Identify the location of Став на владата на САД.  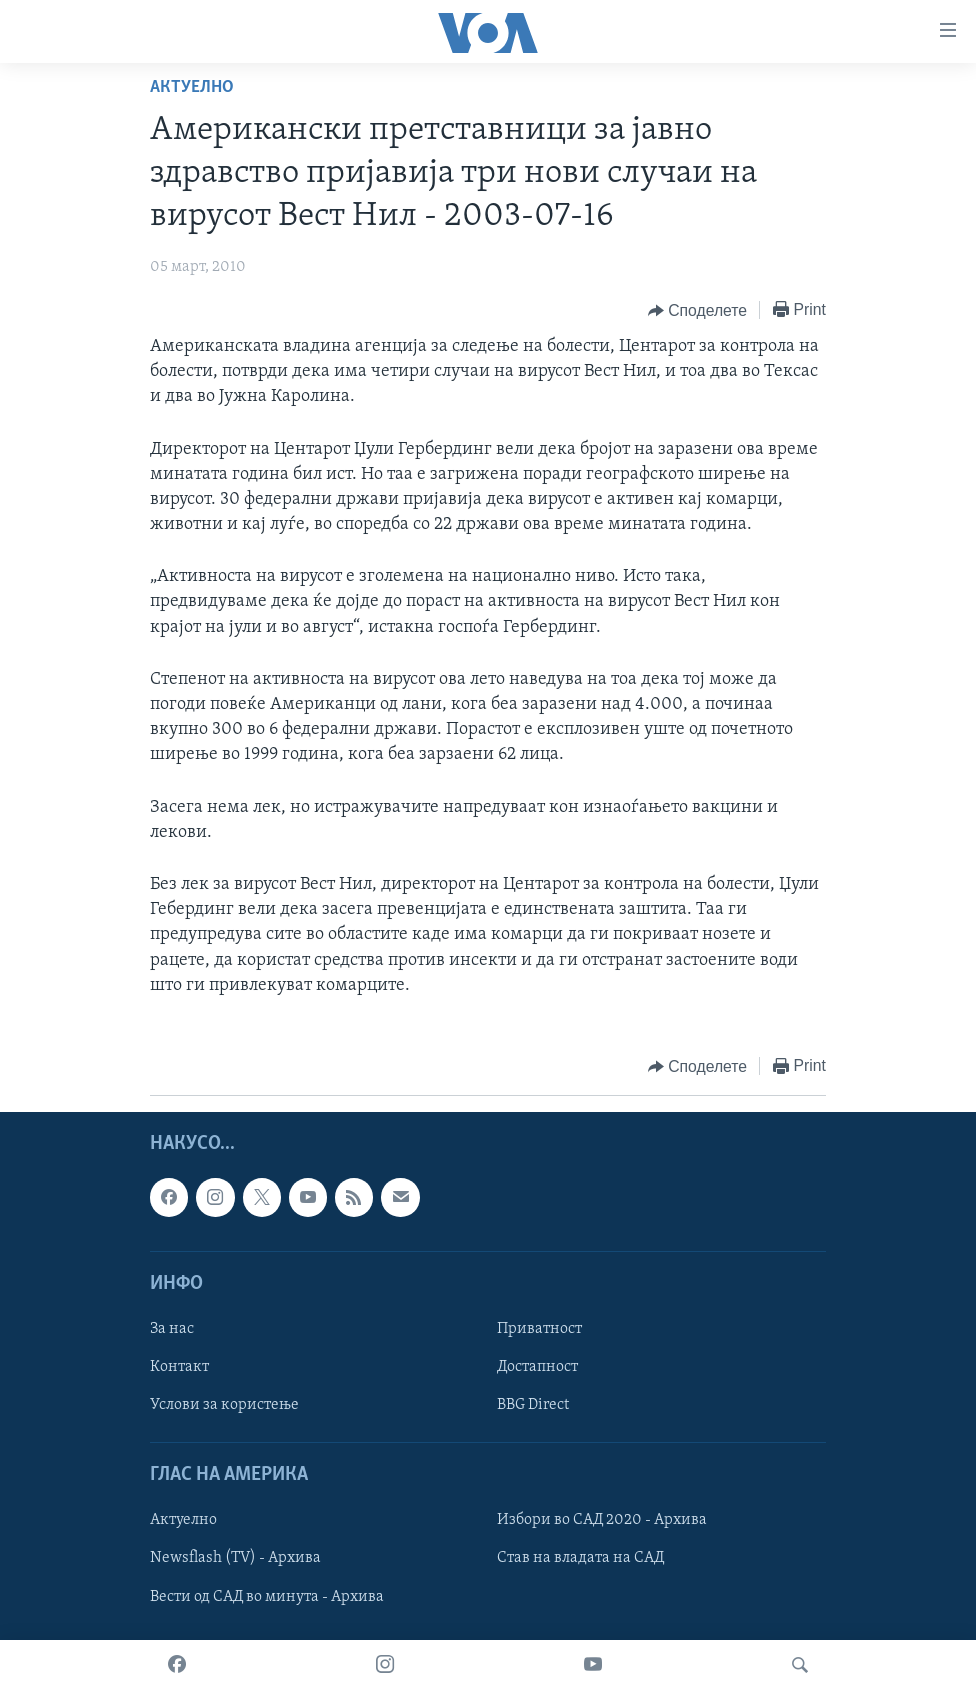
(580, 1558).